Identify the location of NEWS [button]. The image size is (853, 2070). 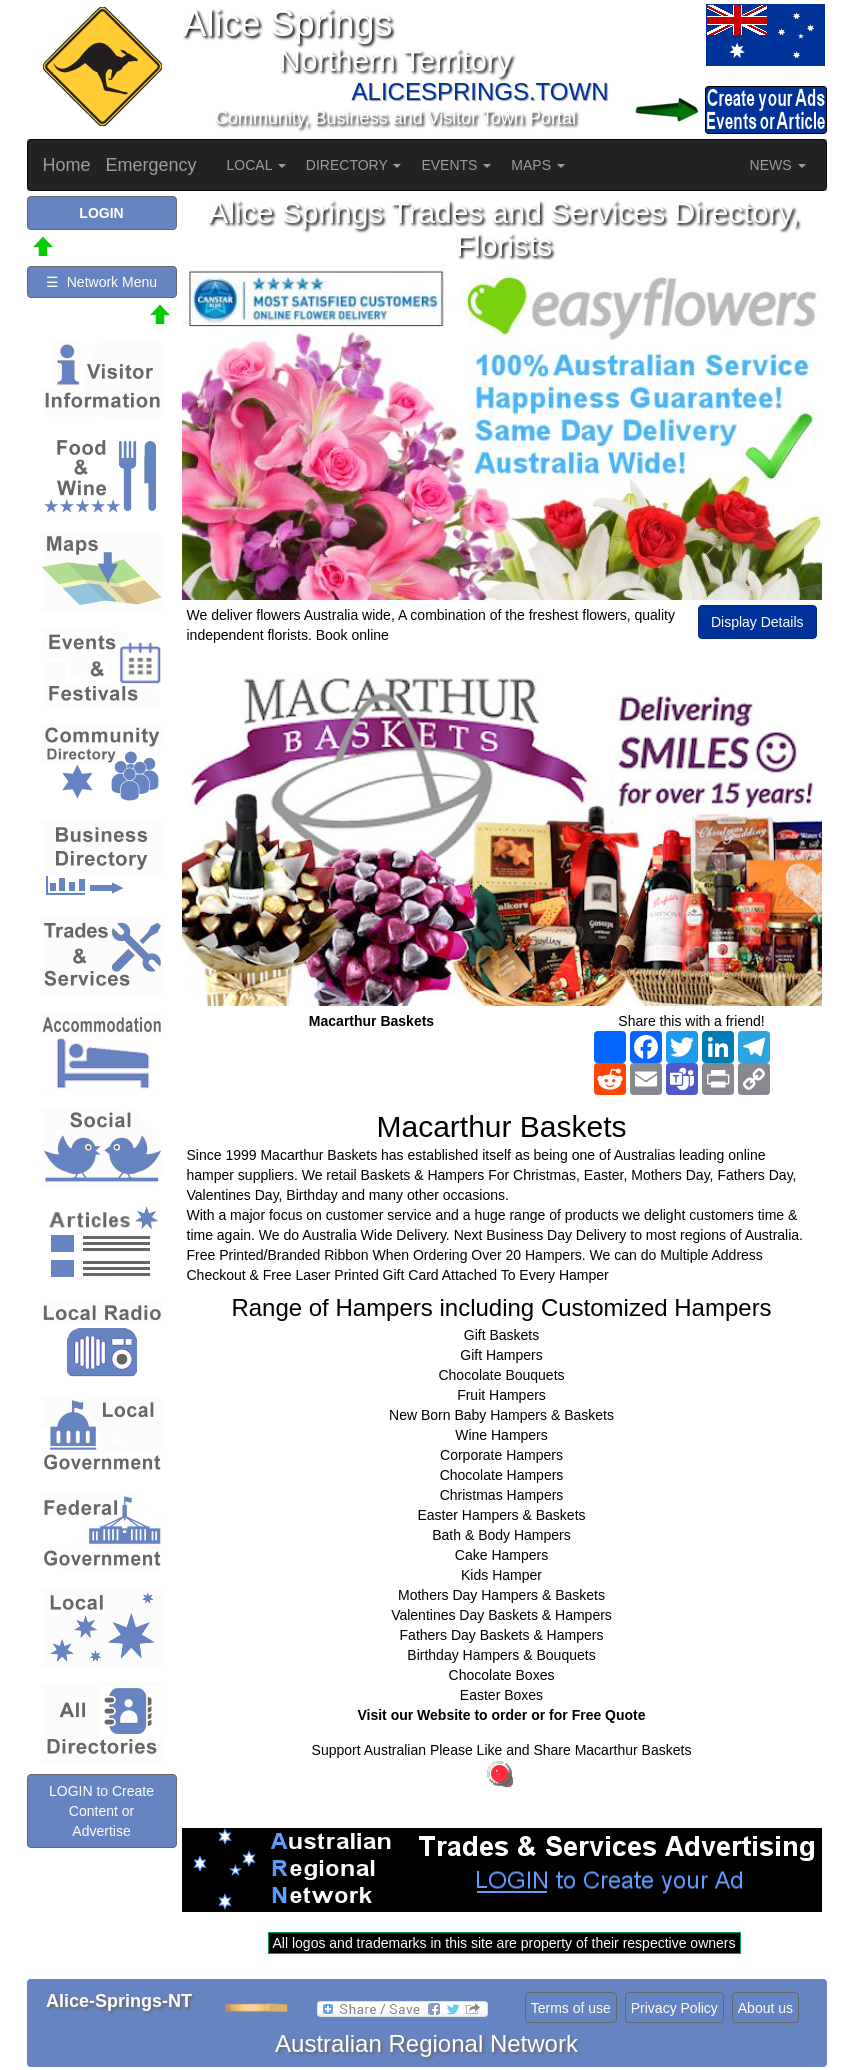
(778, 165).